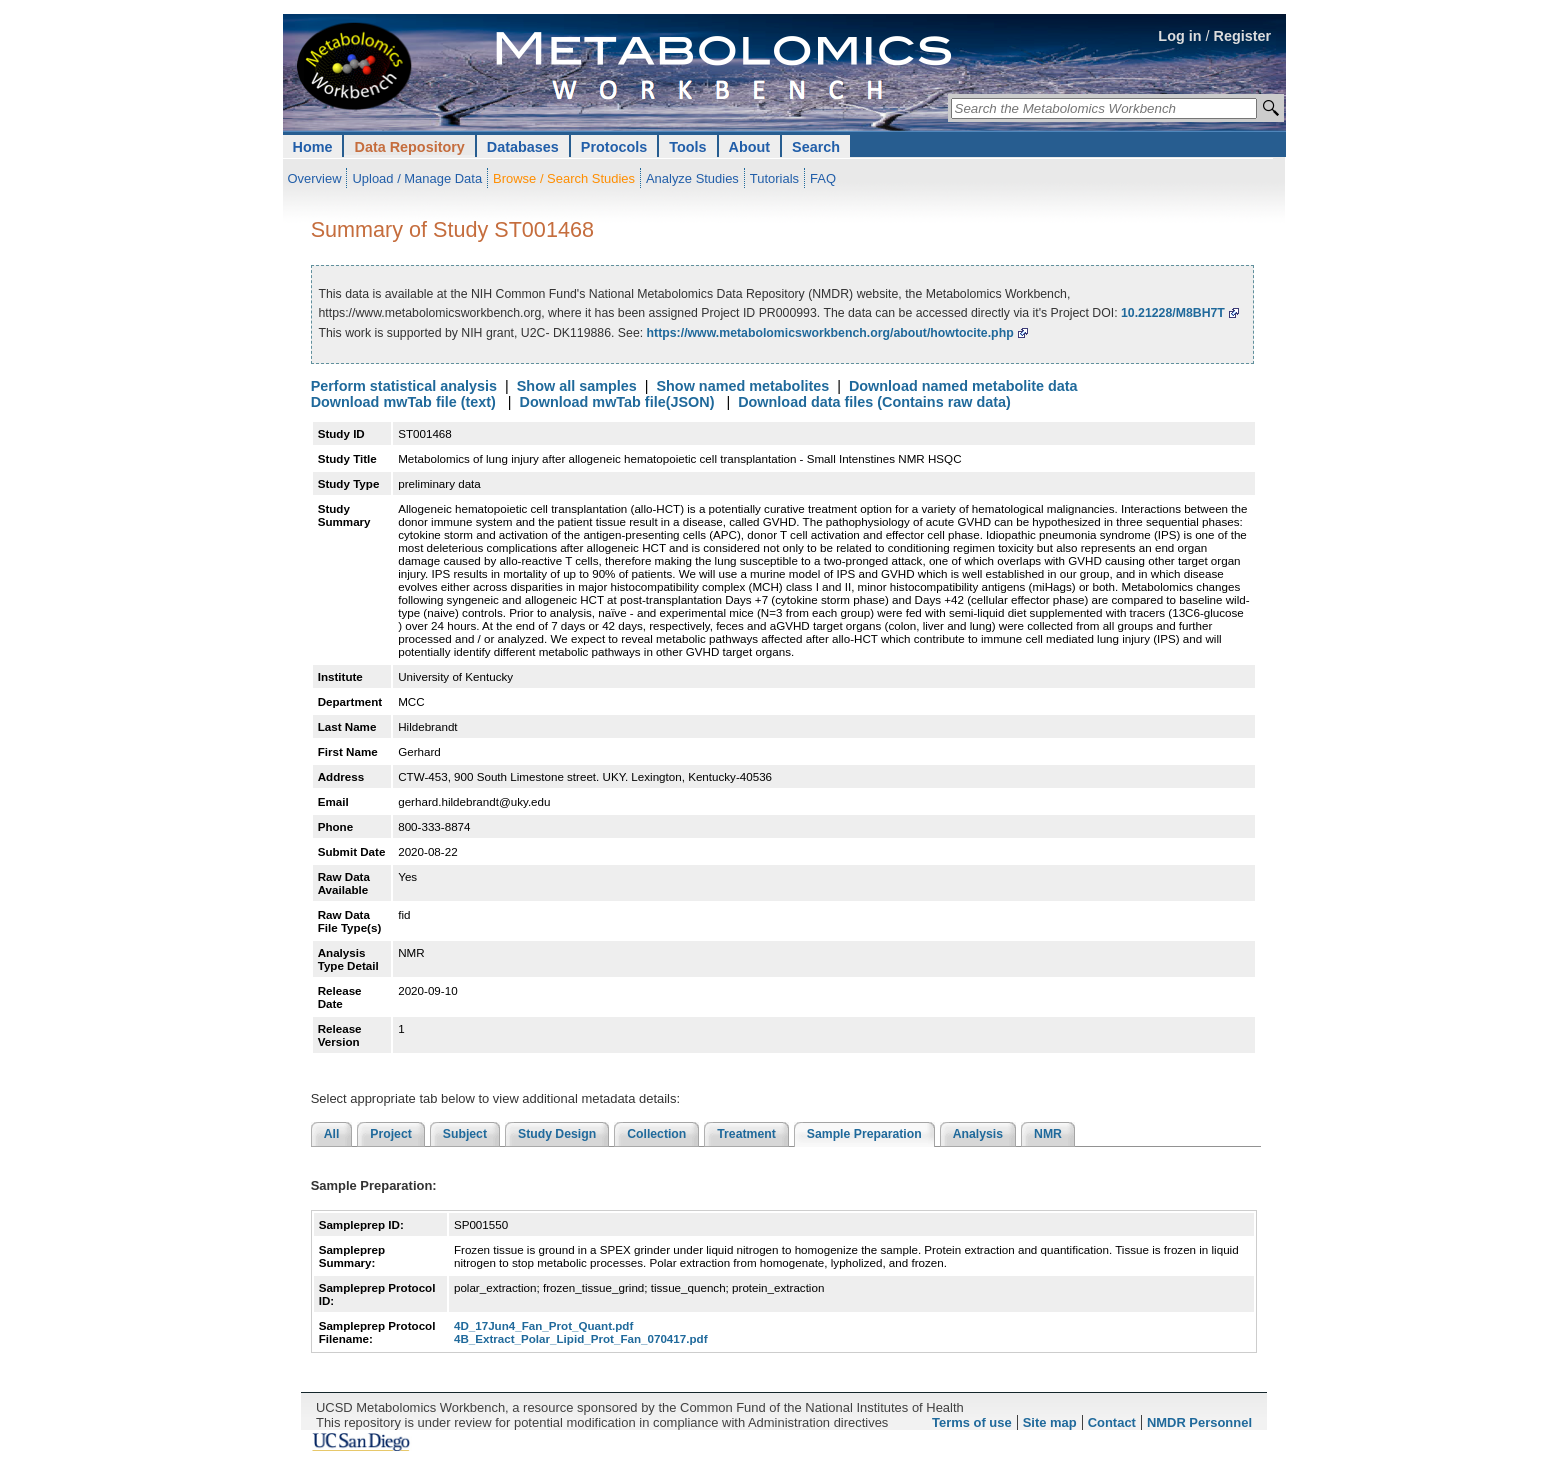  What do you see at coordinates (523, 147) in the screenshot?
I see `Databases` at bounding box center [523, 147].